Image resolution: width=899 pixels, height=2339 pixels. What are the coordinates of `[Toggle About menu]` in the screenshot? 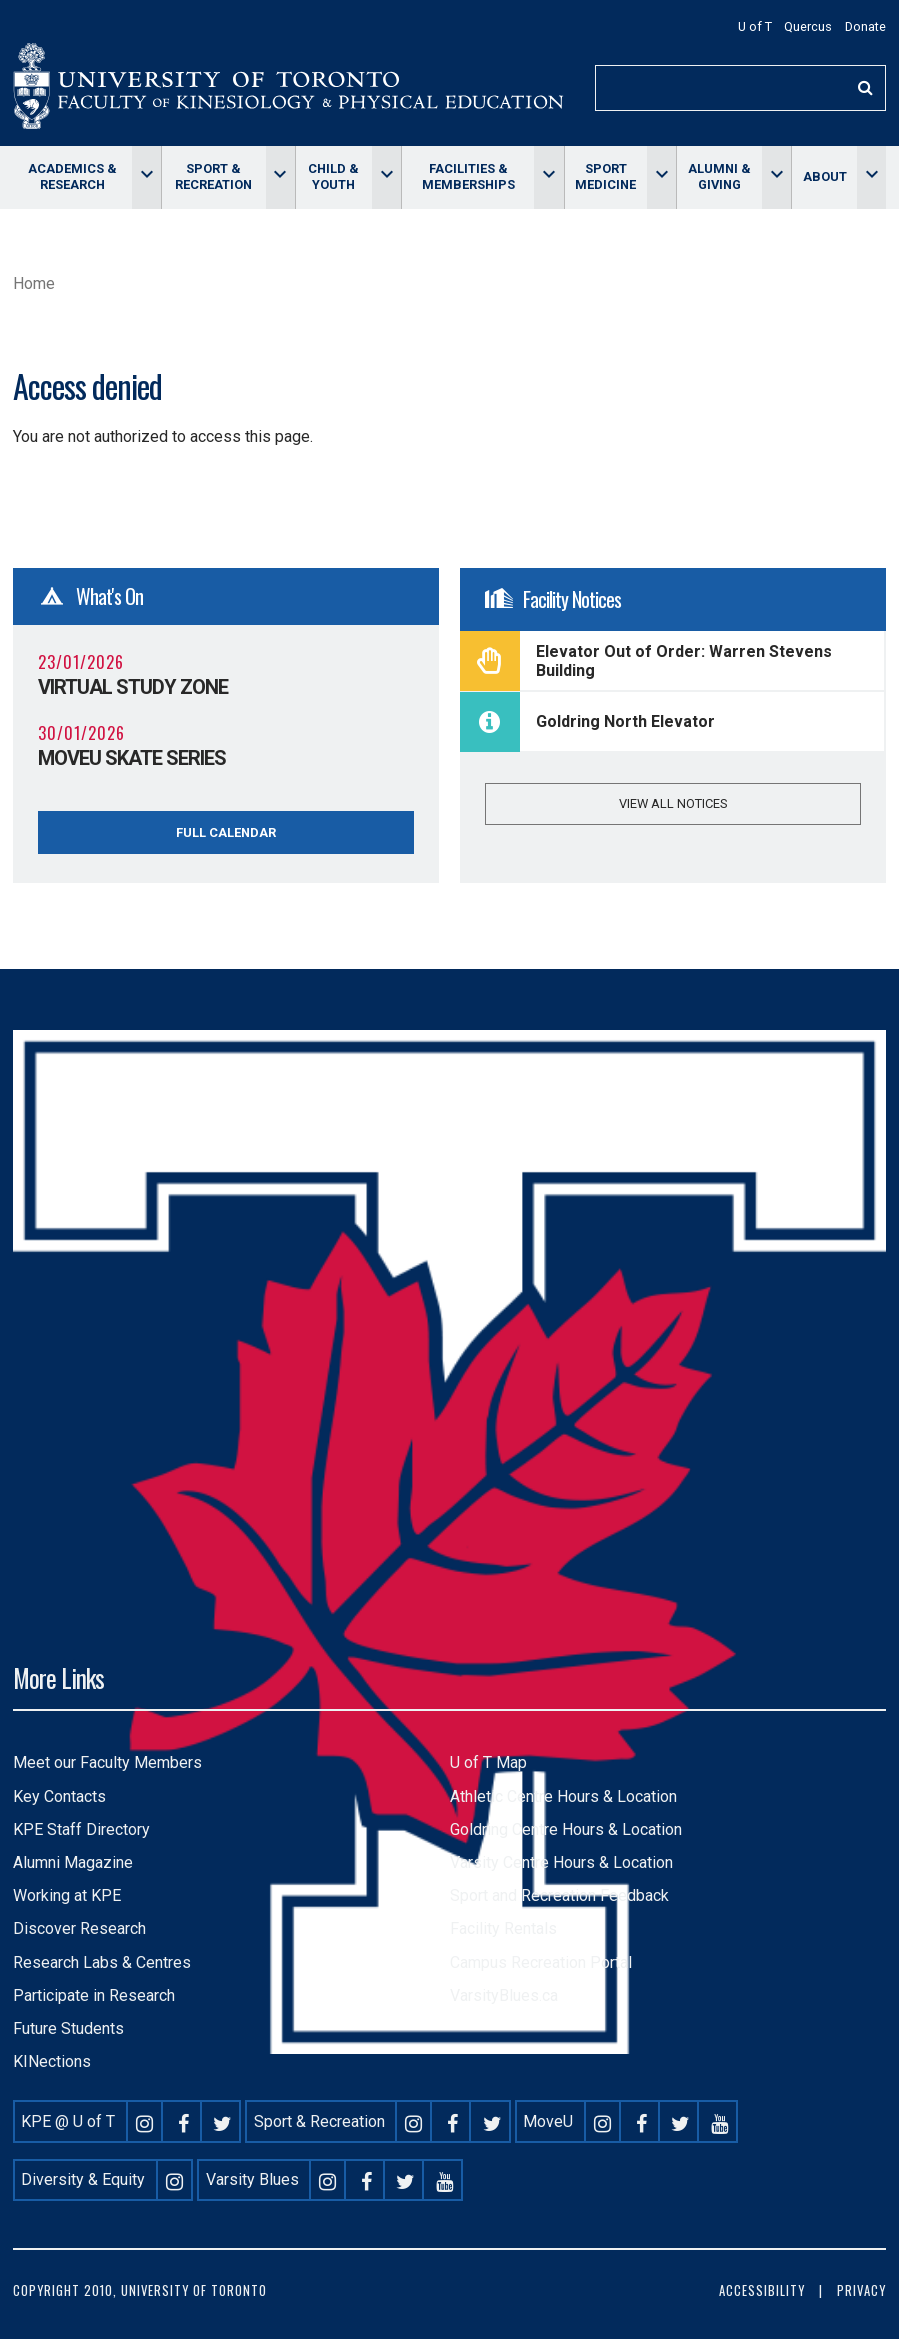 It's located at (871, 177).